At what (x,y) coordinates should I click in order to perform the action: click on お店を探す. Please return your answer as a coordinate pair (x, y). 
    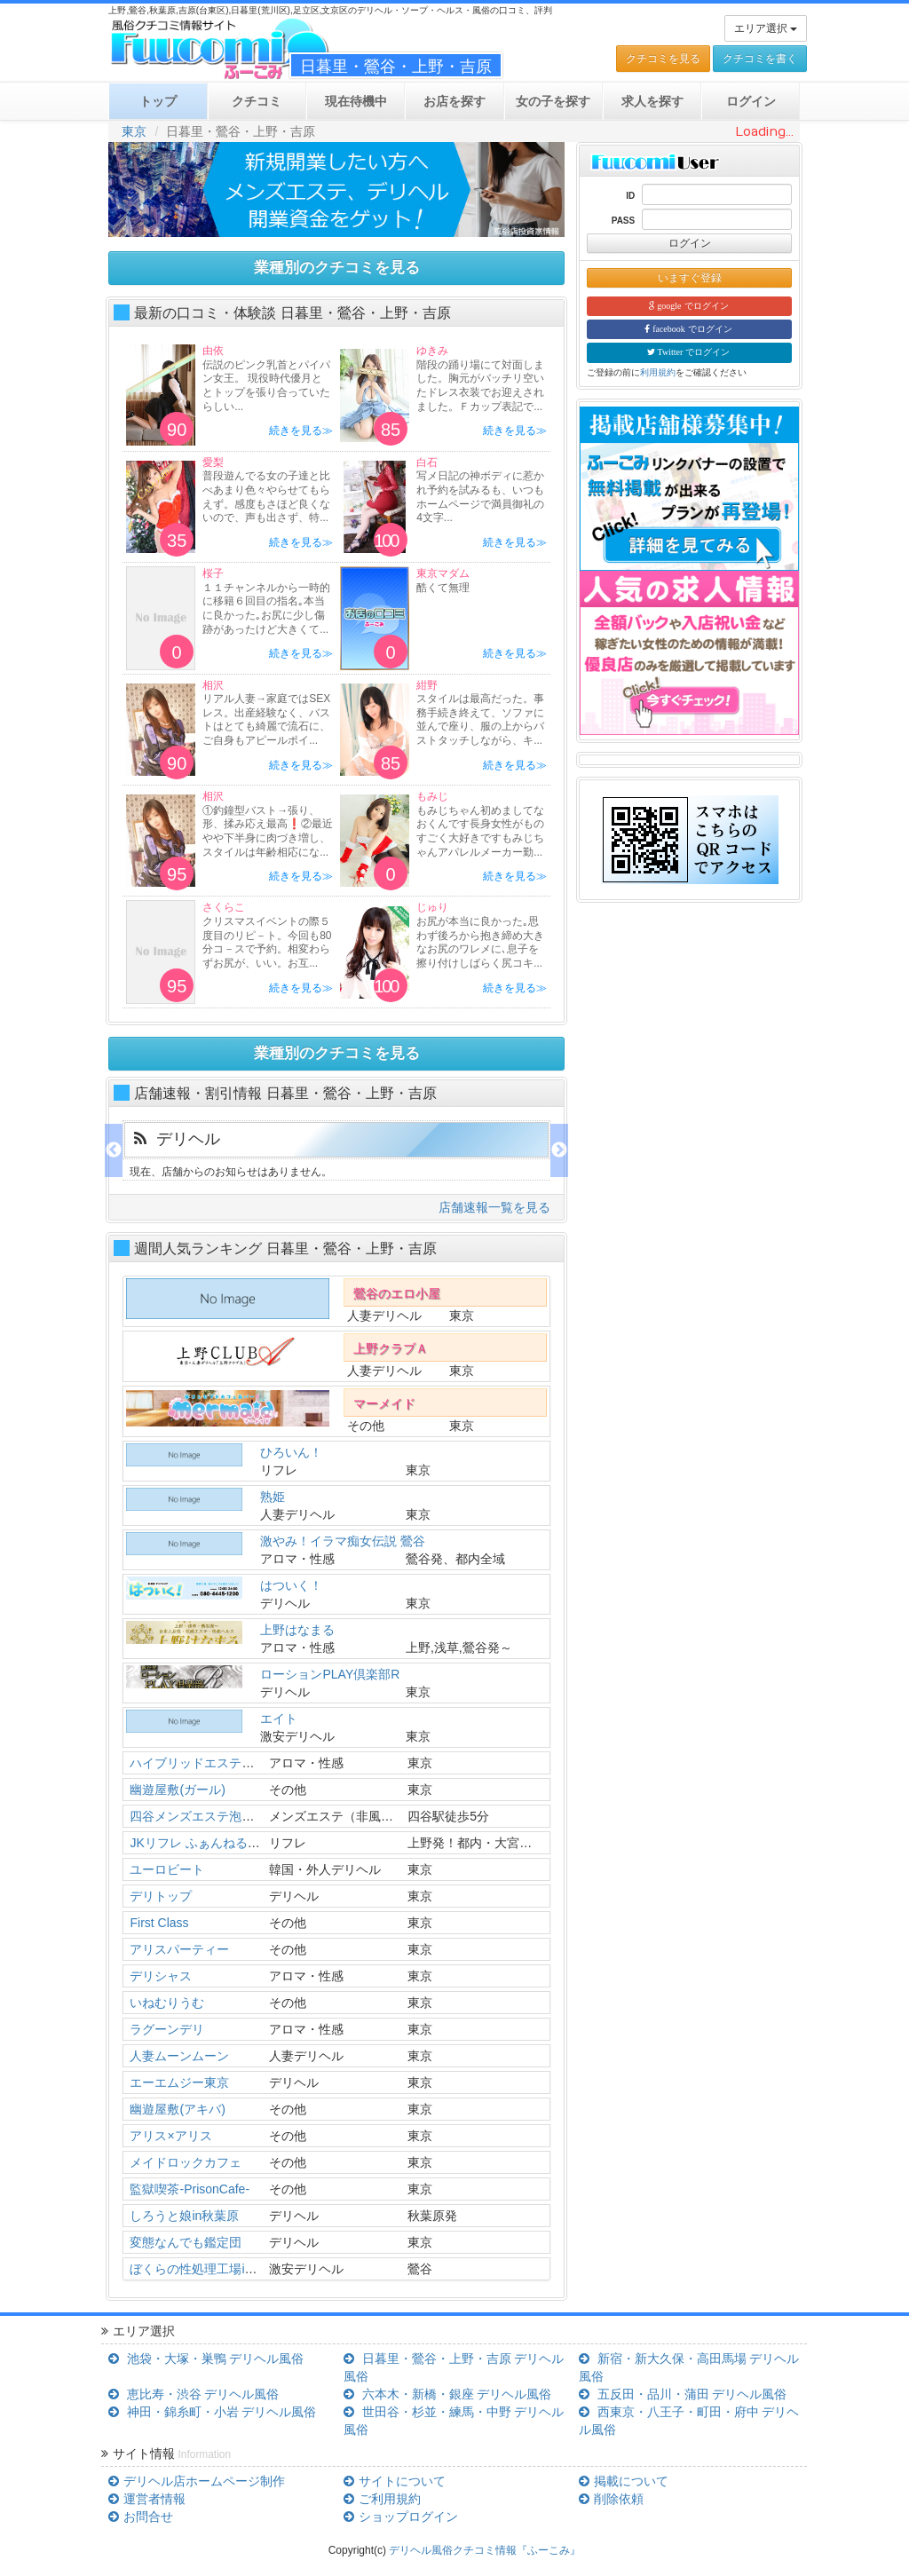
    Looking at the image, I should click on (454, 101).